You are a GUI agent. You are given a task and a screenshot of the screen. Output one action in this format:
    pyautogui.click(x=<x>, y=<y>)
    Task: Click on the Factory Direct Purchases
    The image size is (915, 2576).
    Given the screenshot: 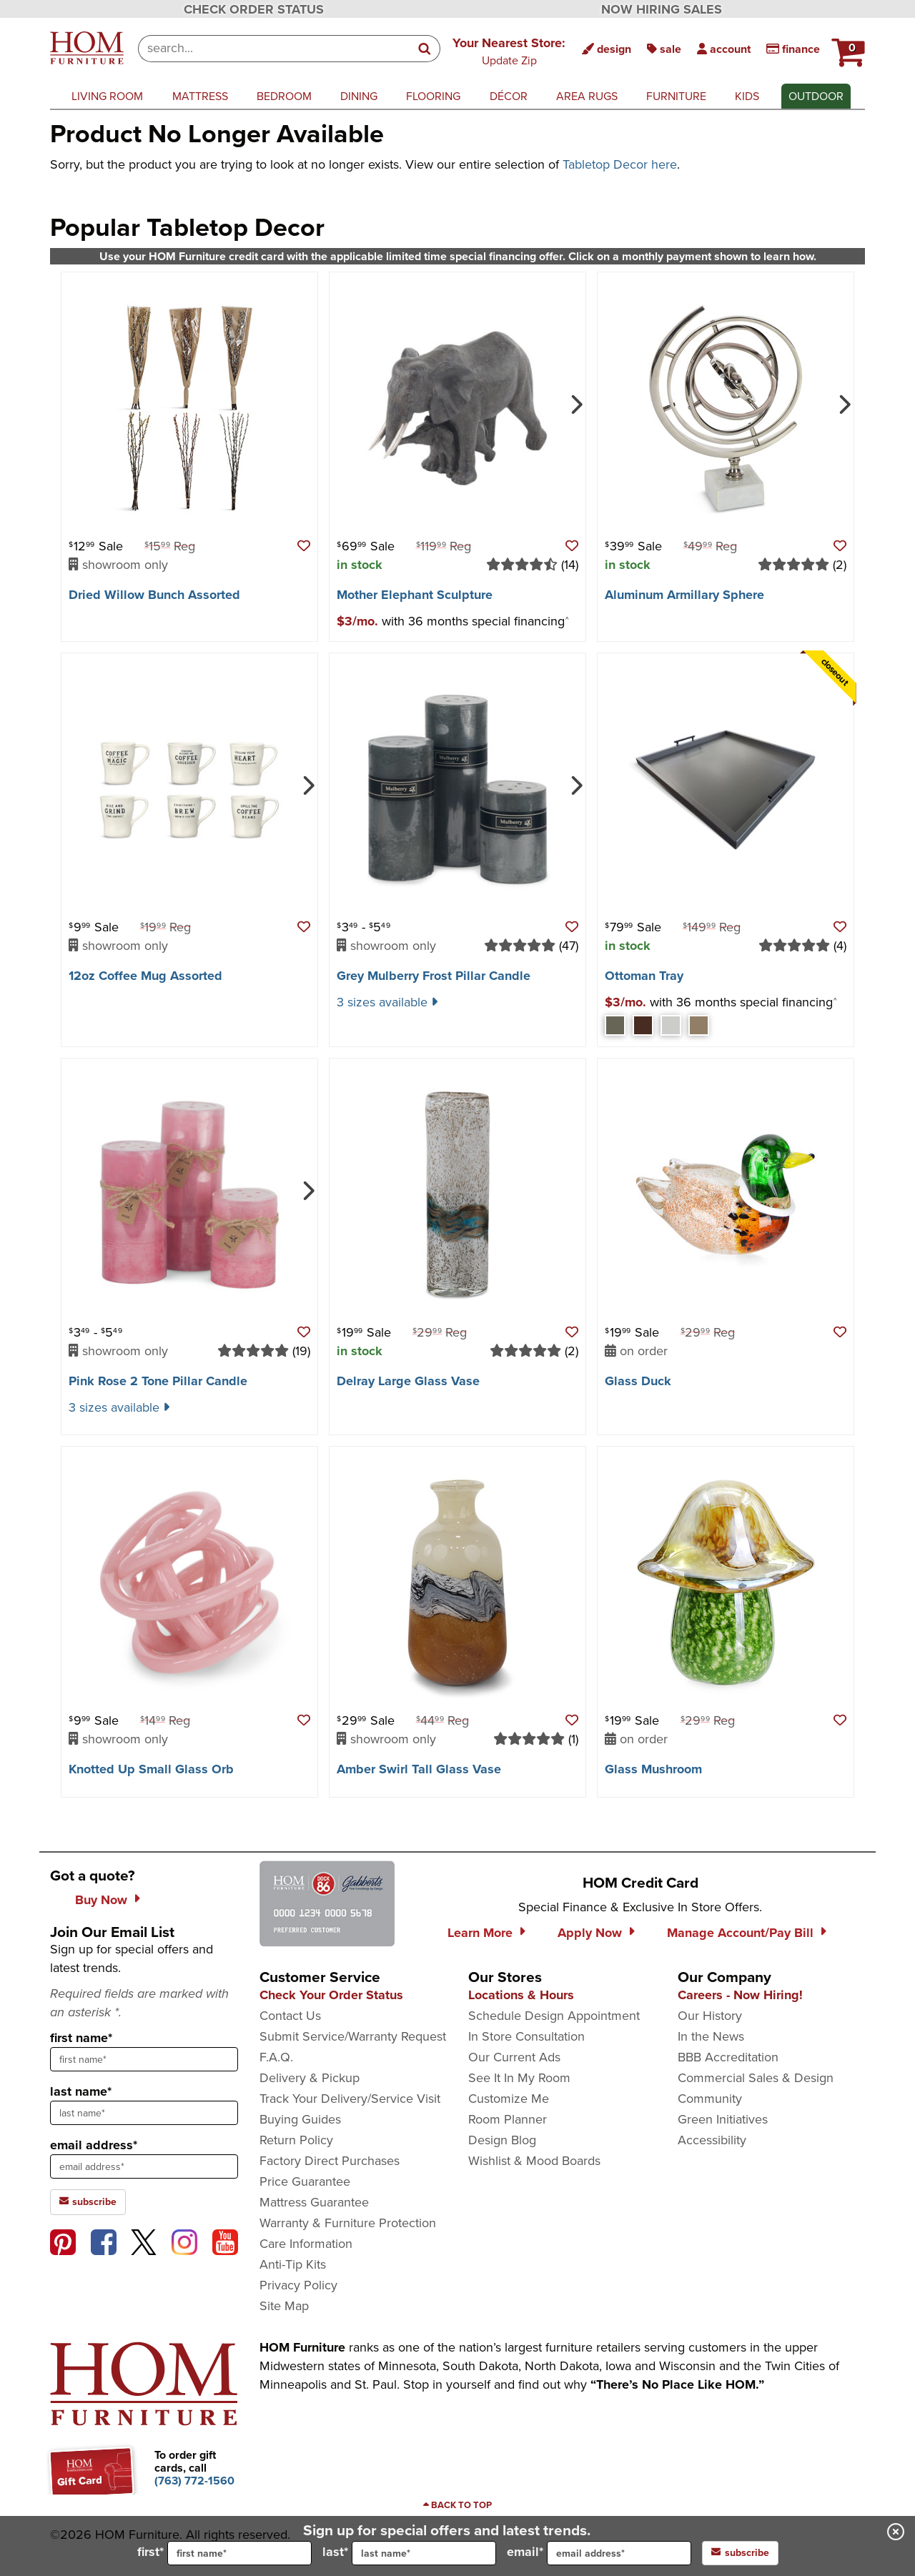 What is the action you would take?
    pyautogui.click(x=329, y=2160)
    